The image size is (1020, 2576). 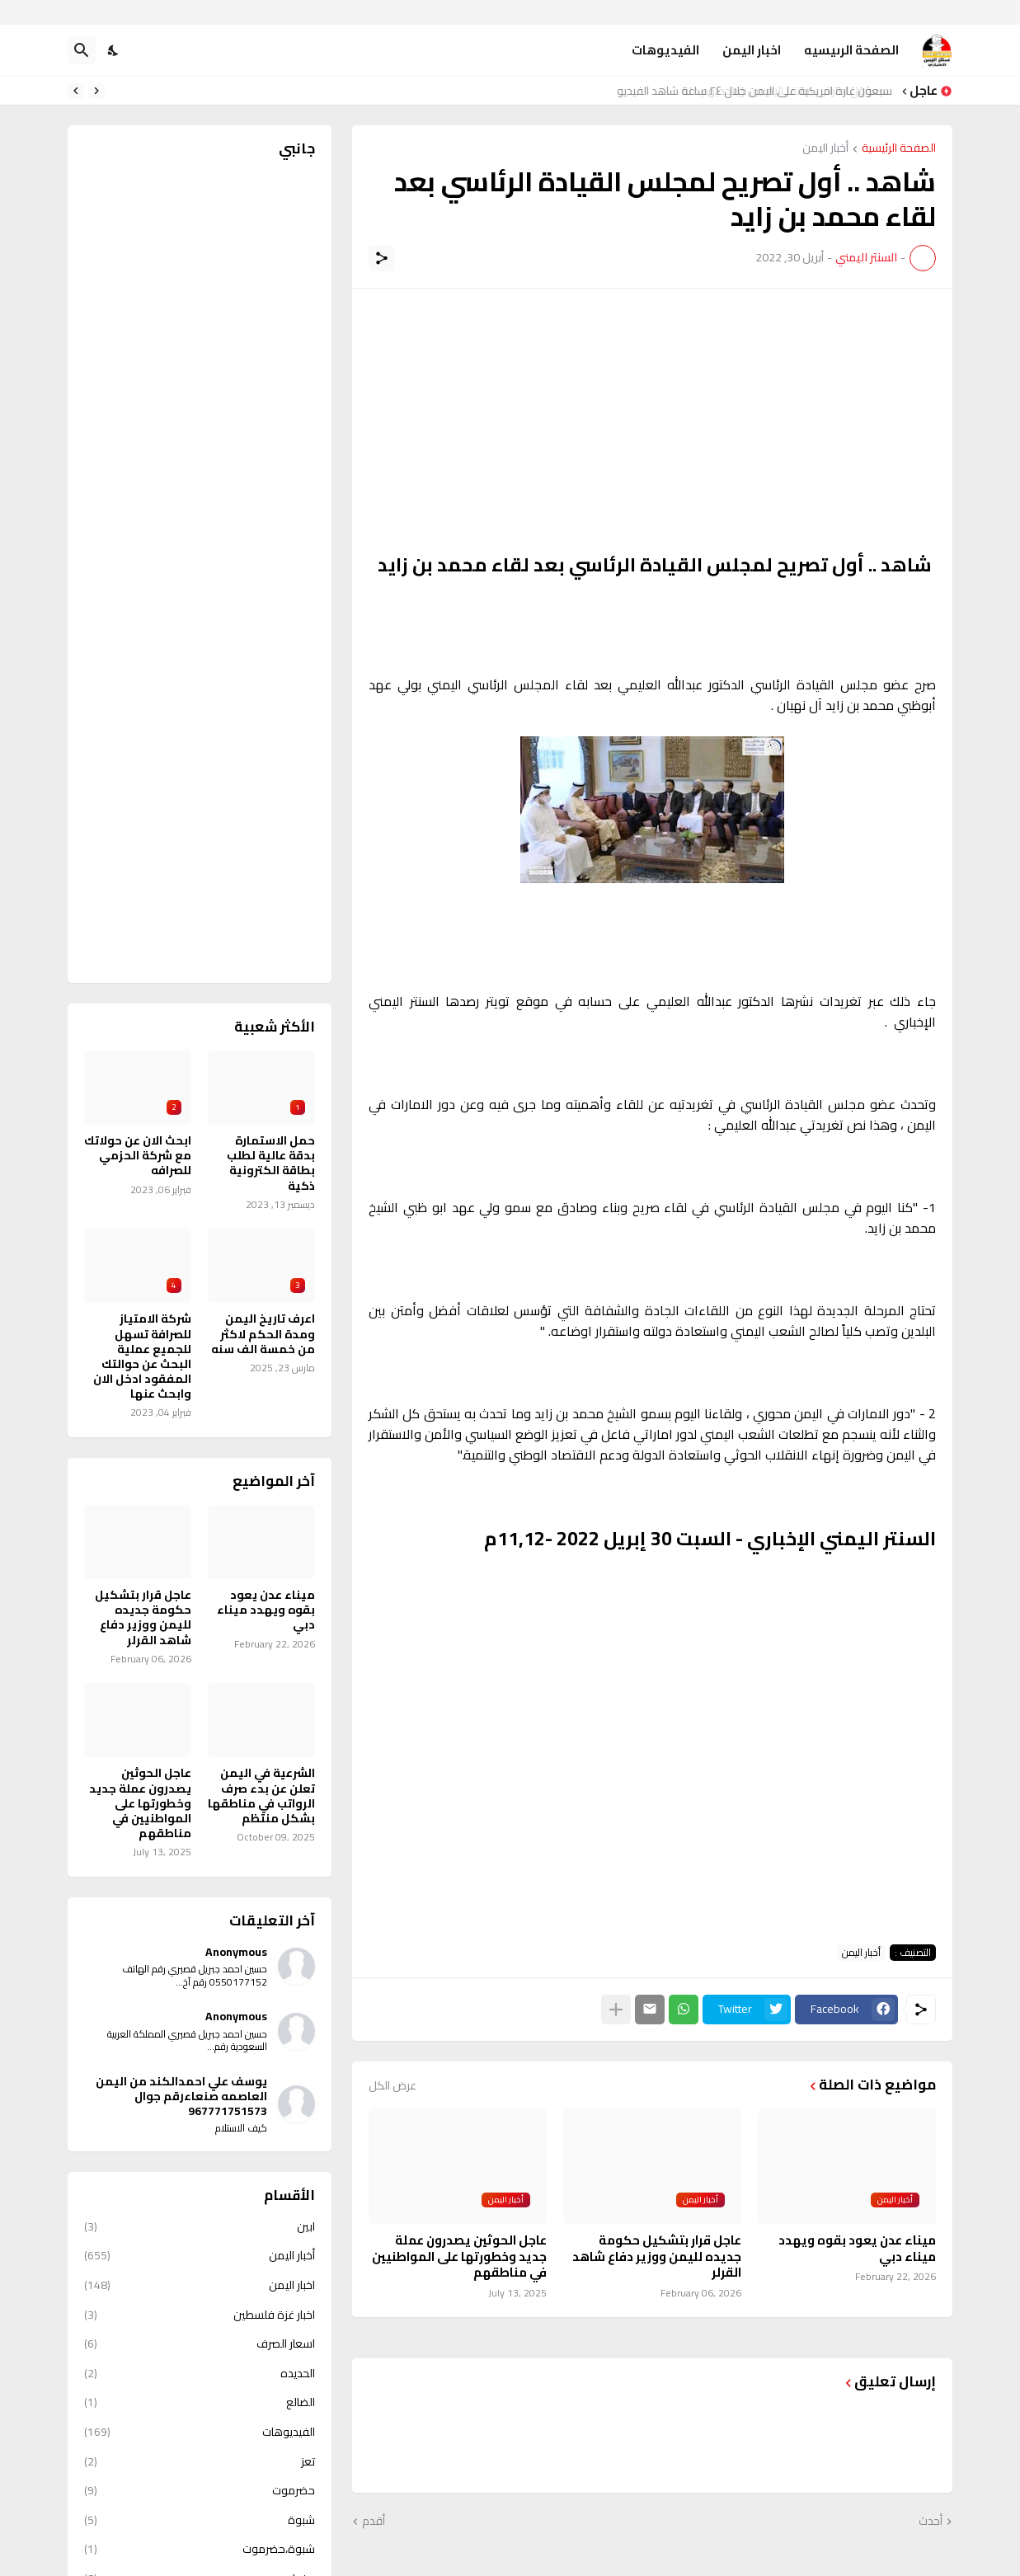 What do you see at coordinates (199, 2490) in the screenshot?
I see `حضرموت` at bounding box center [199, 2490].